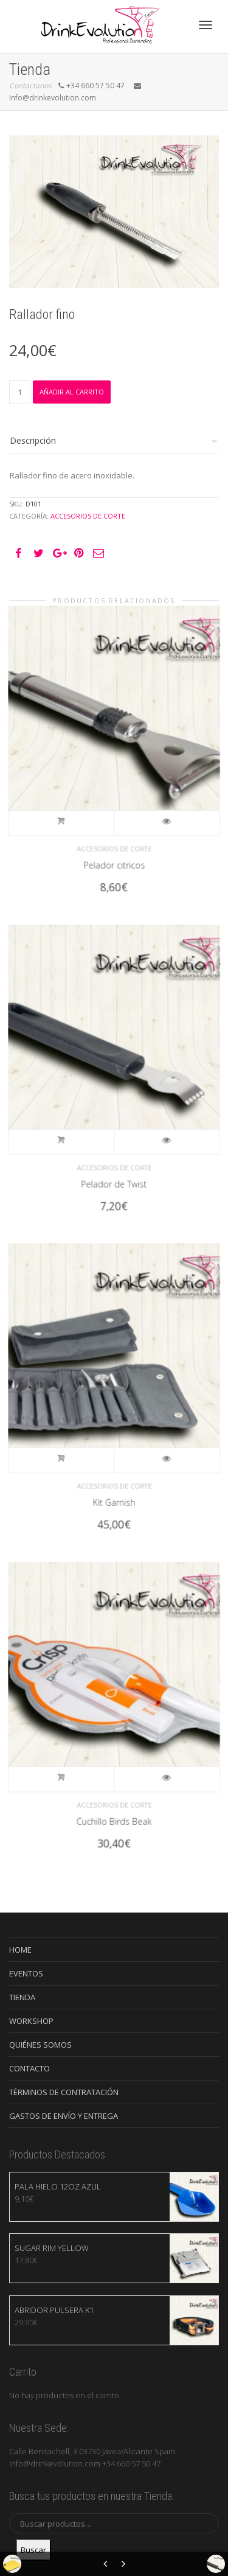 The width and height of the screenshot is (228, 2576). What do you see at coordinates (87, 515) in the screenshot?
I see `Accesorios de Corte` at bounding box center [87, 515].